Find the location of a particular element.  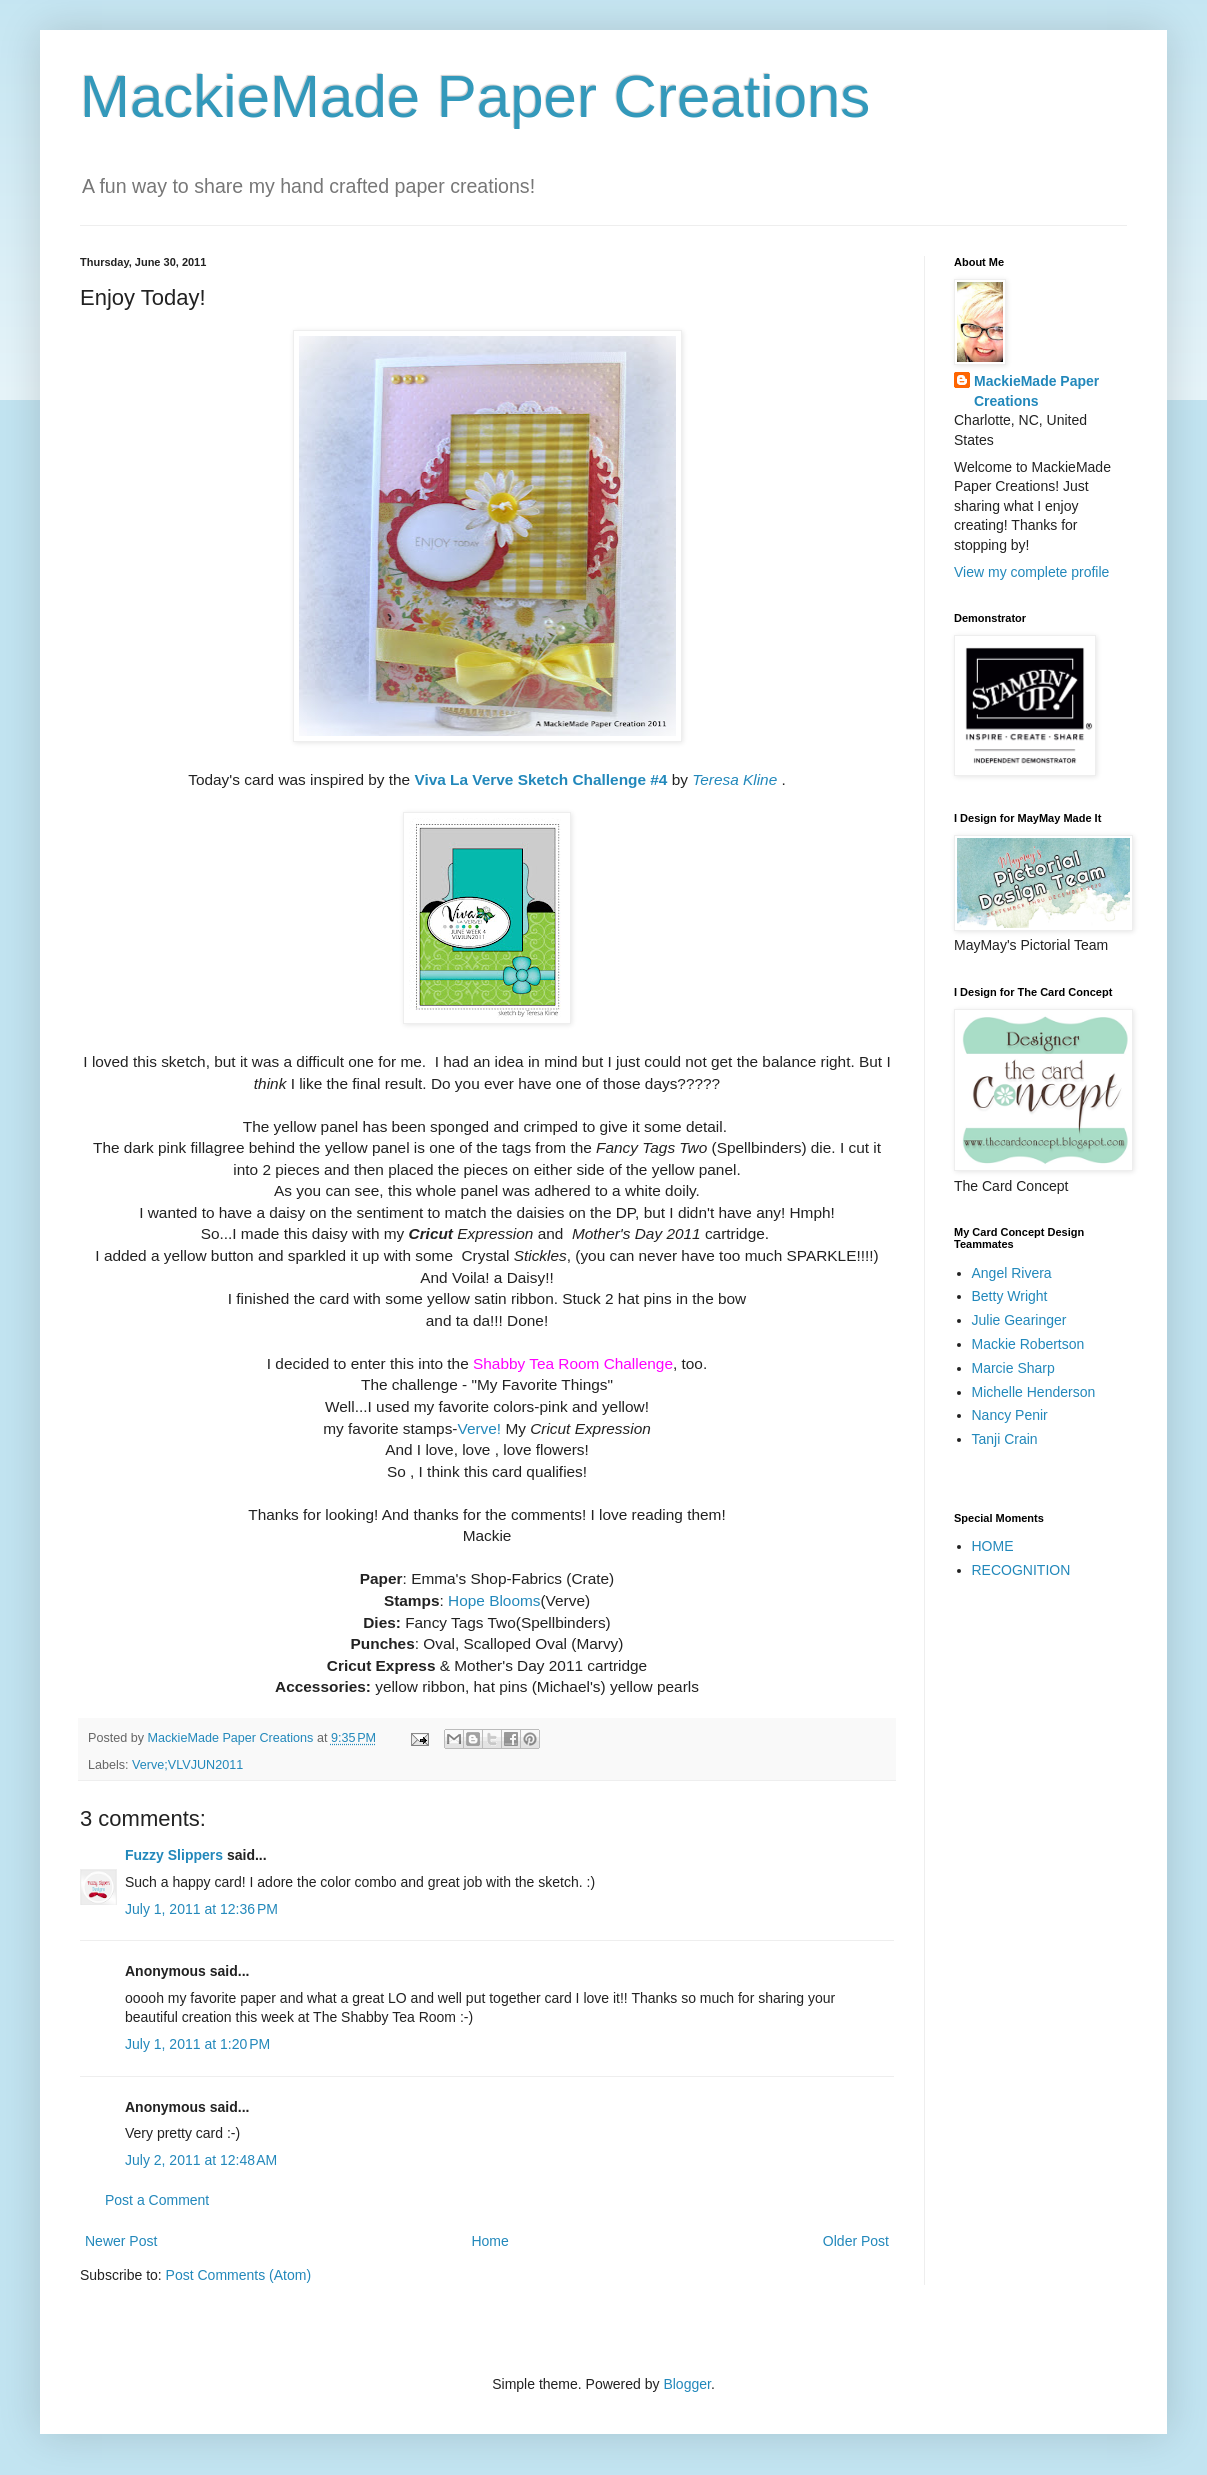

Shabby Tea Room Challenge is located at coordinates (573, 1363).